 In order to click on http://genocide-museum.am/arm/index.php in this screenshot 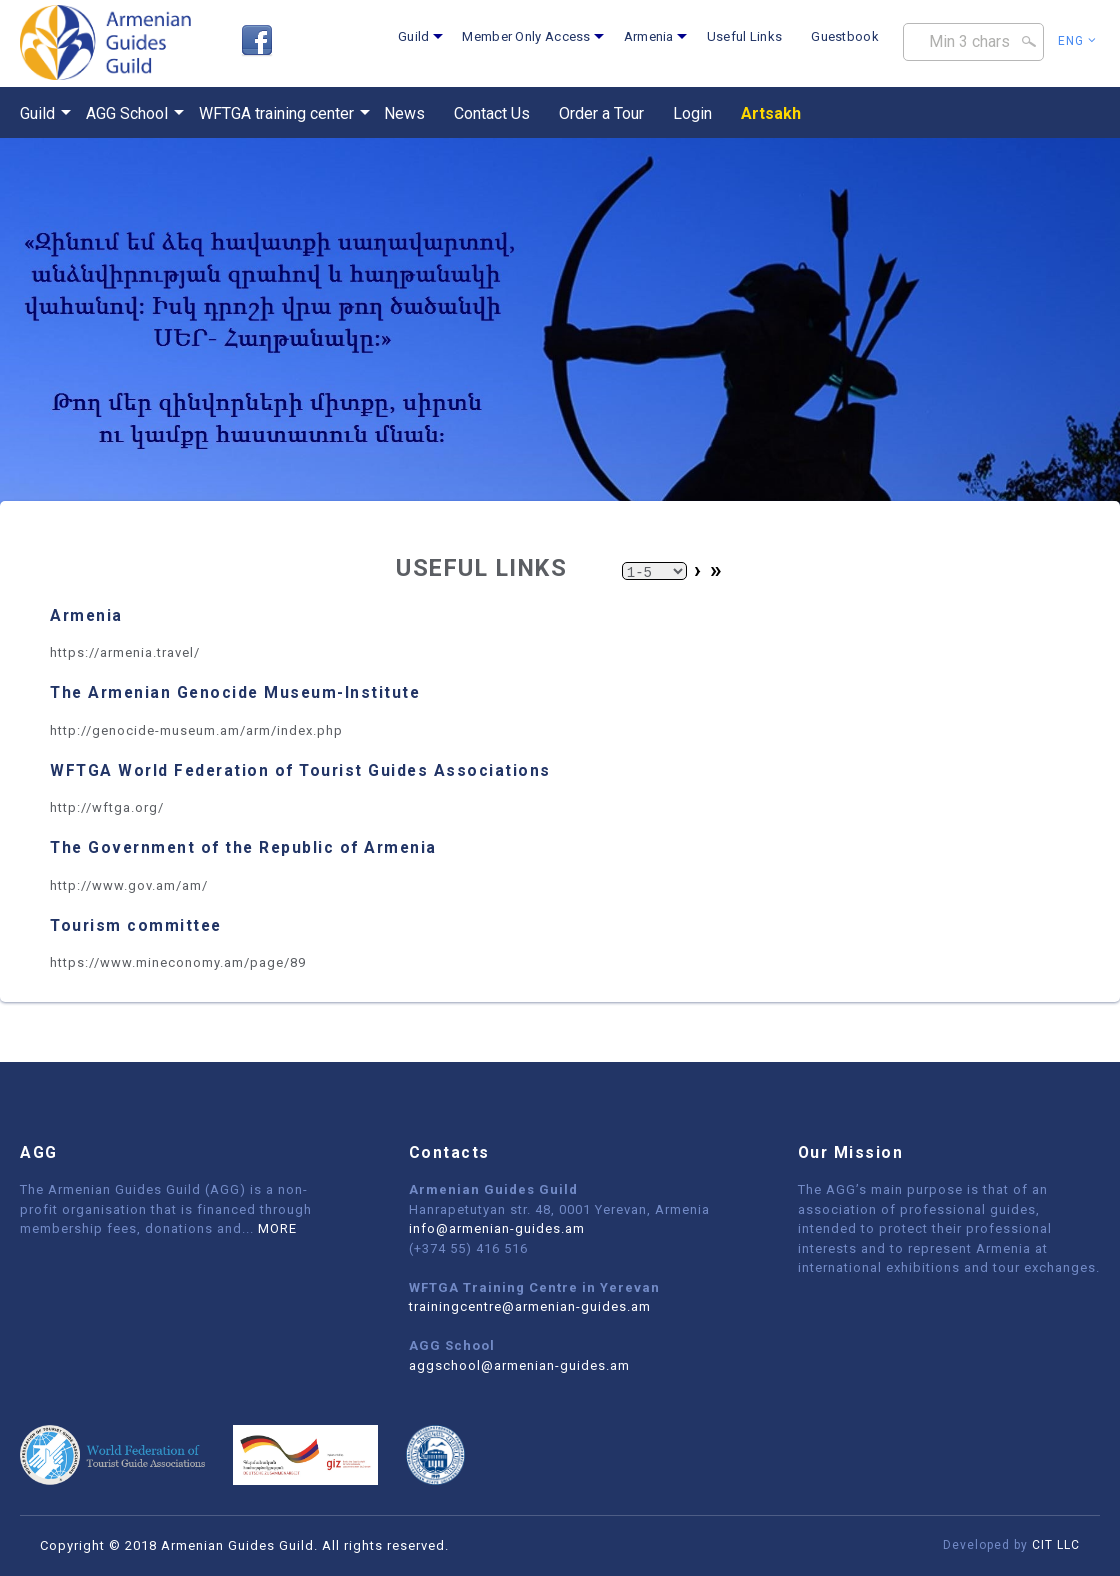, I will do `click(196, 730)`.